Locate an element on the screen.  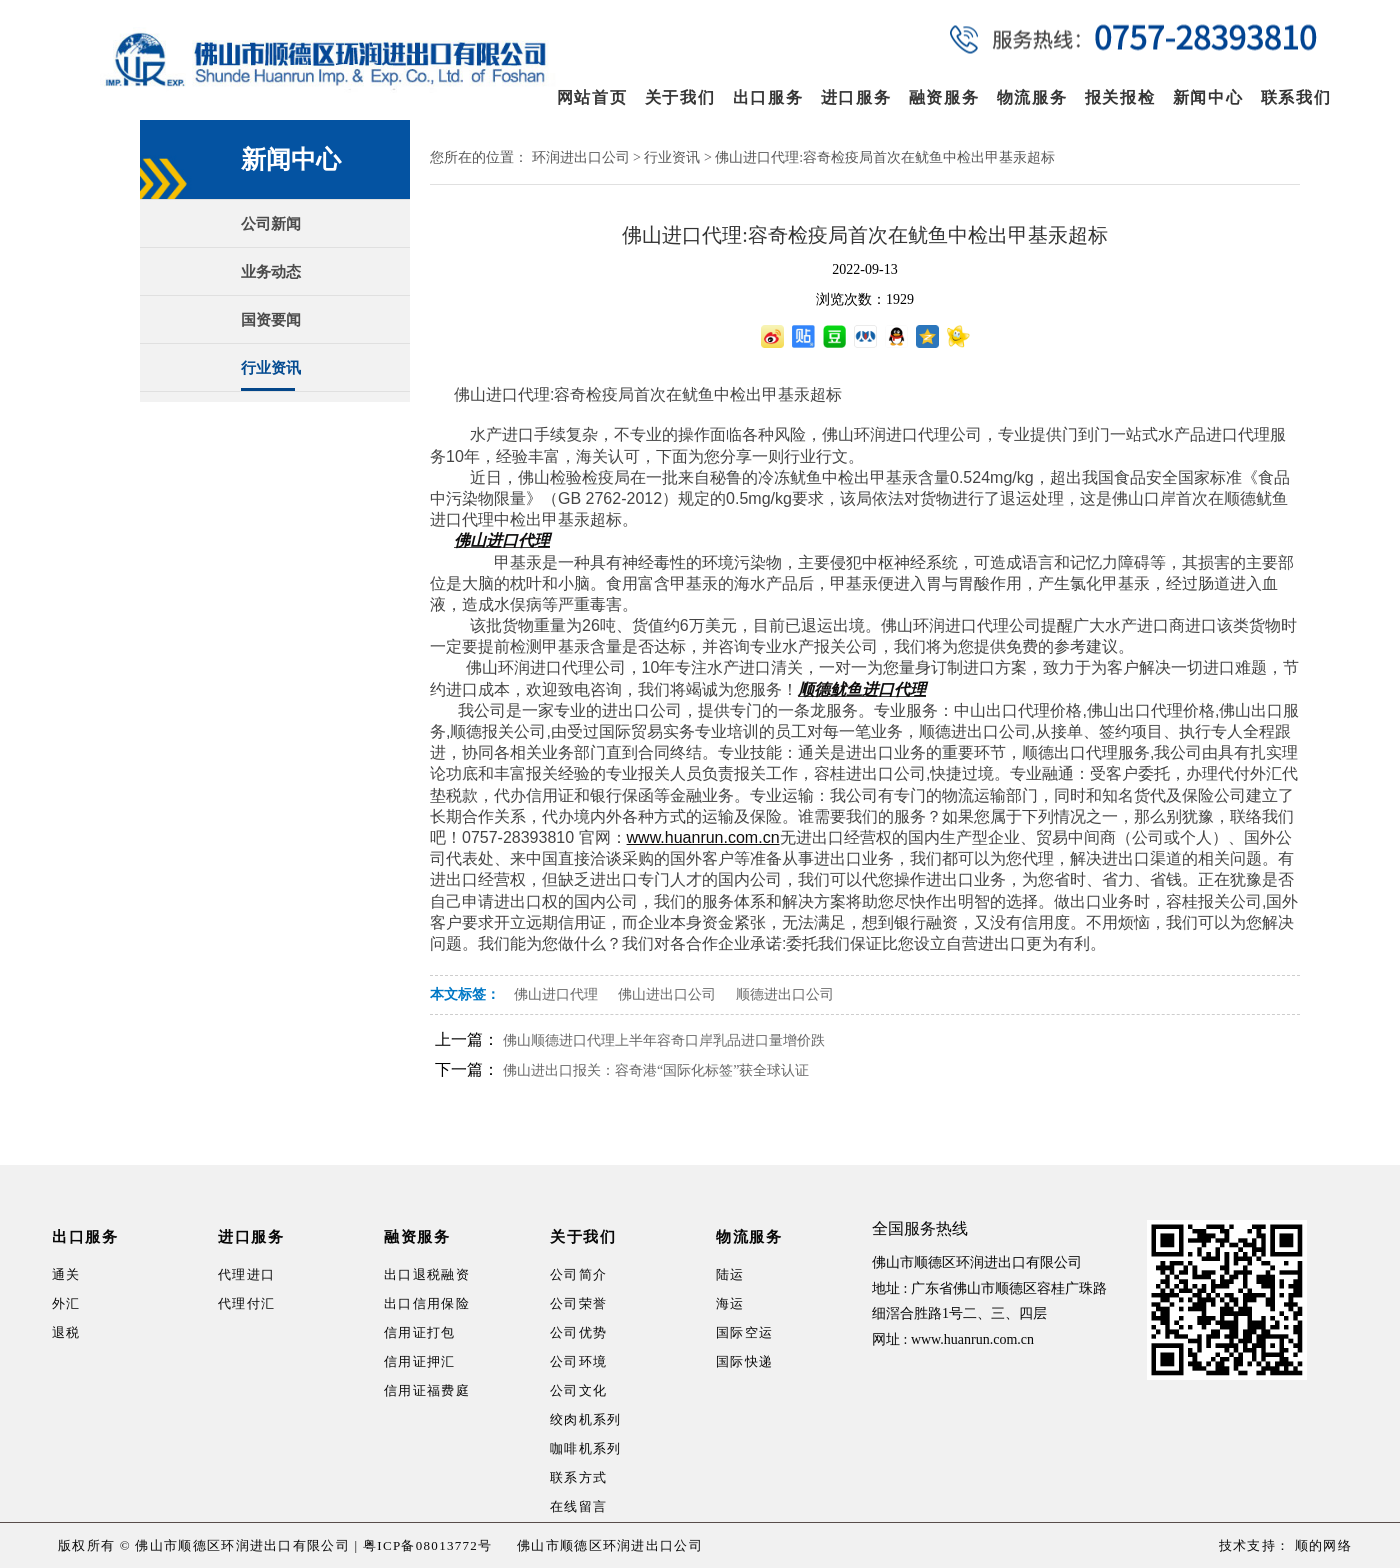
公司环境 is located at coordinates (578, 1361).